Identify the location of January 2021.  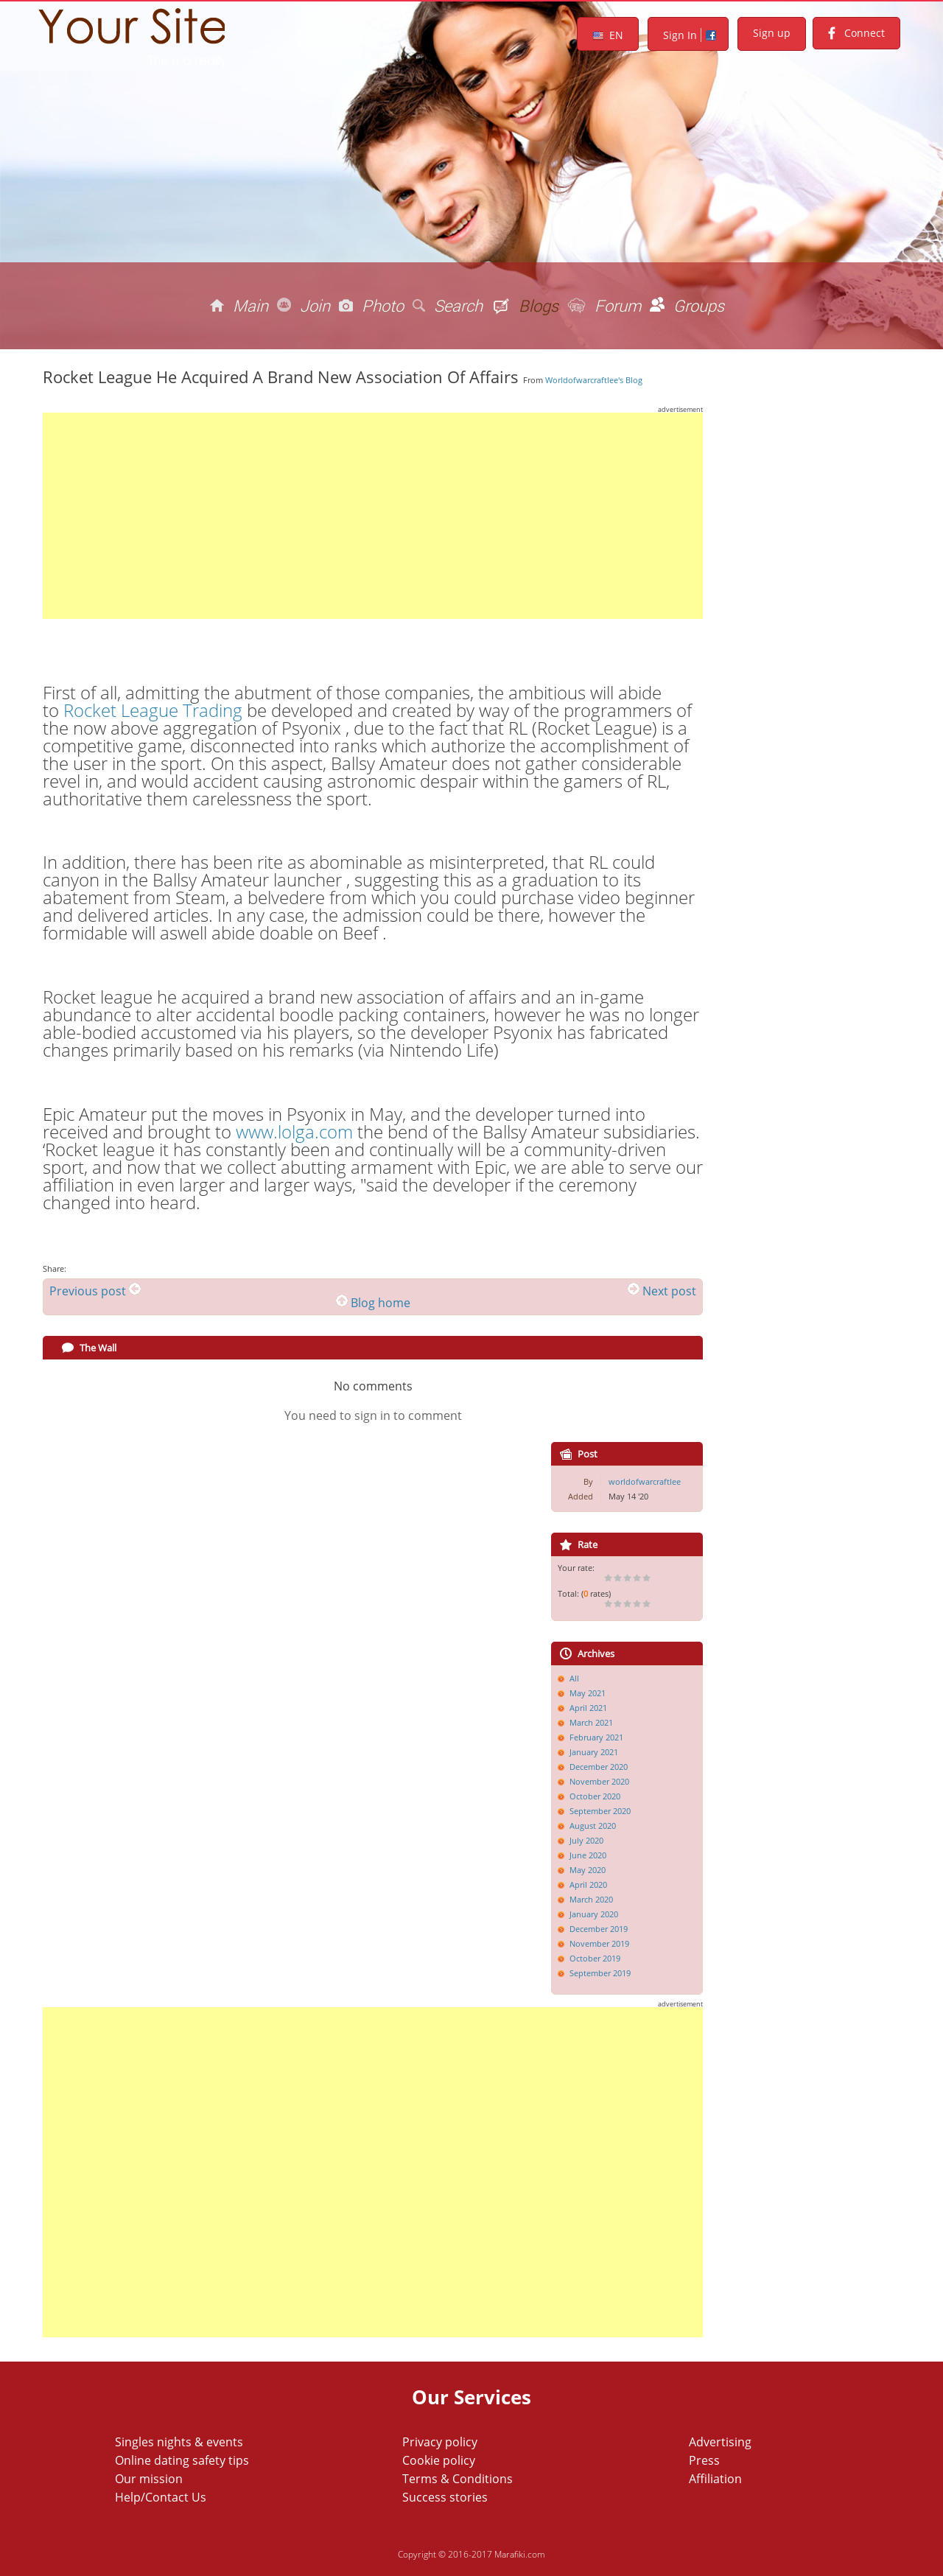
(593, 1751).